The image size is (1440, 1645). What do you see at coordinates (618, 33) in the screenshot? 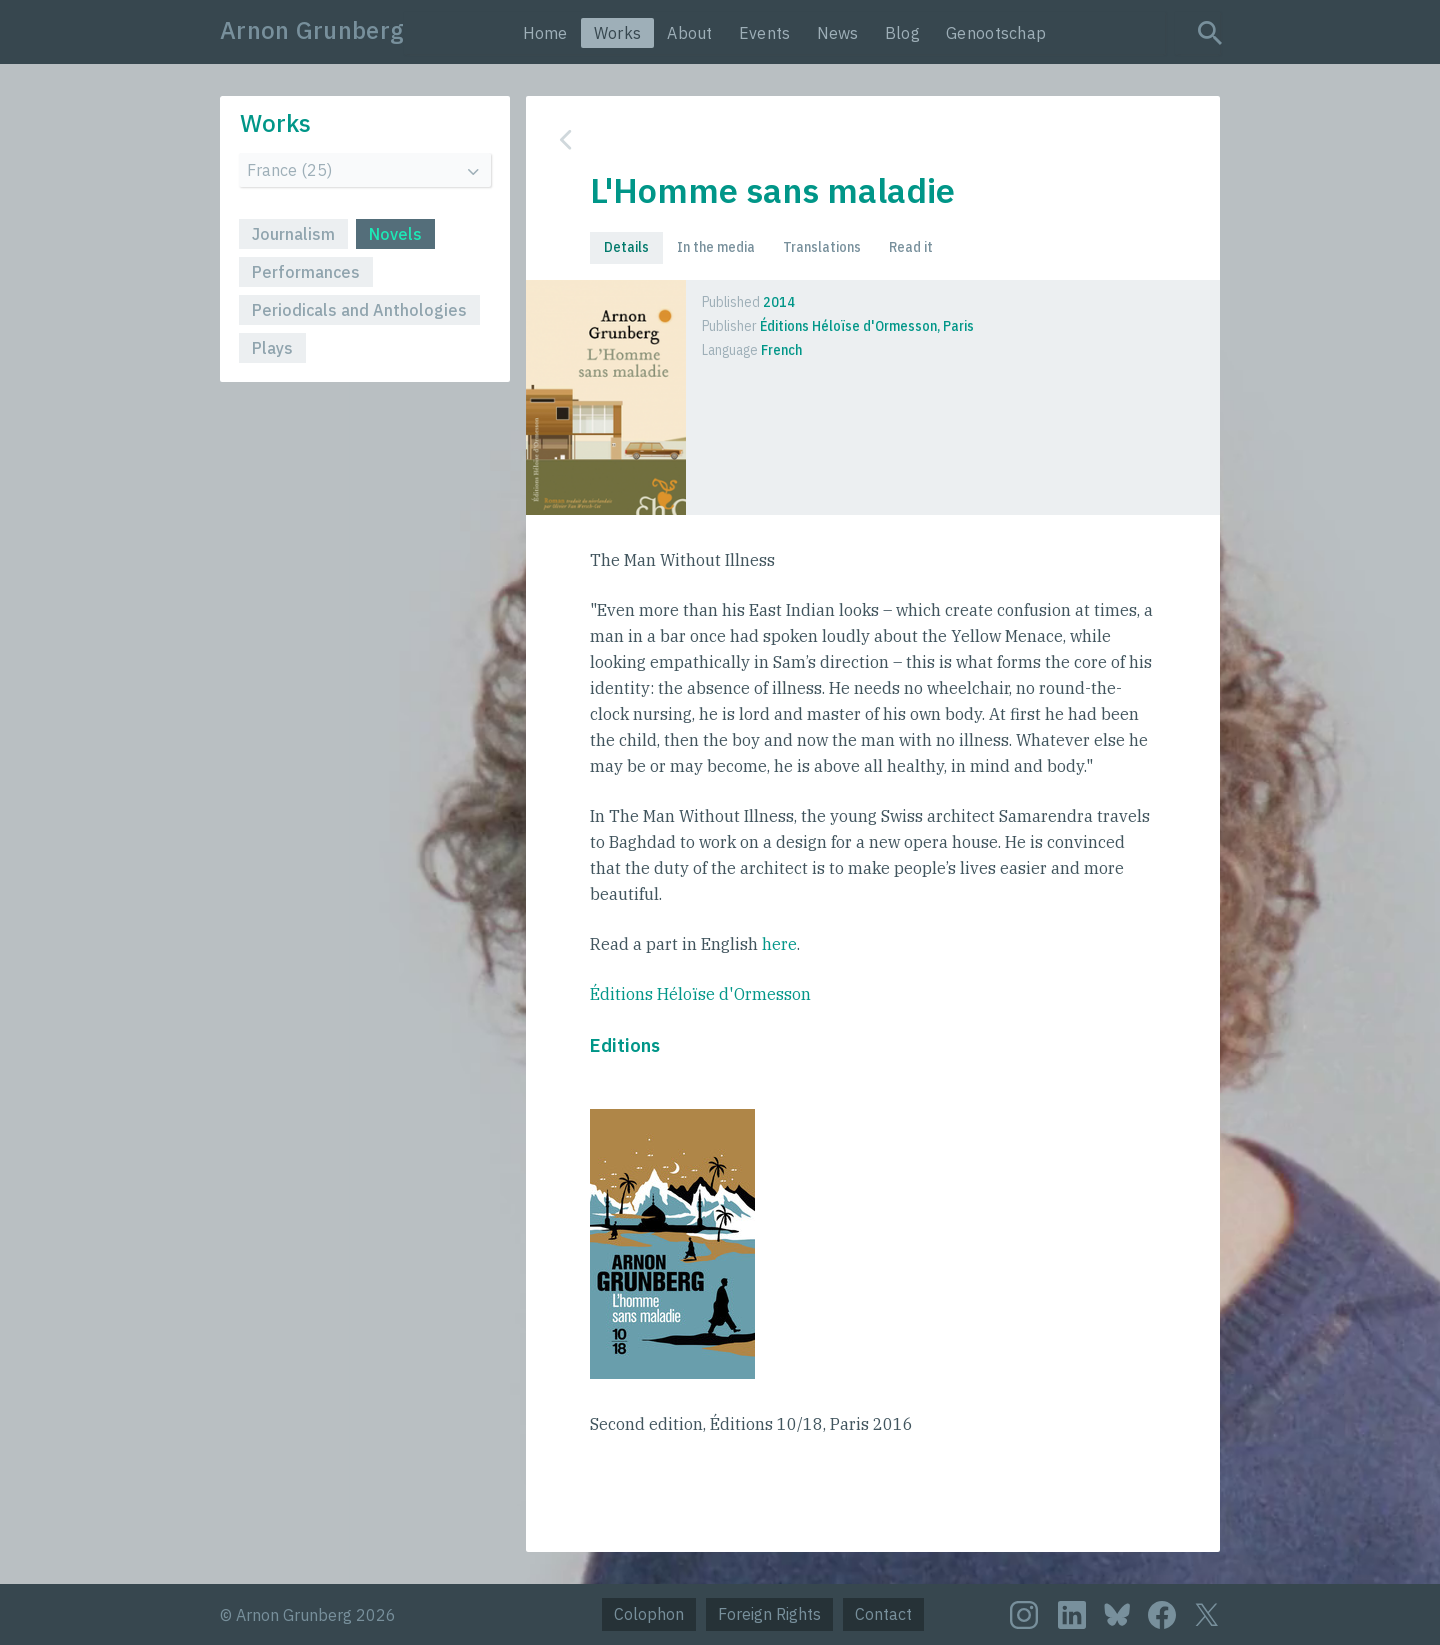
I see `Works` at bounding box center [618, 33].